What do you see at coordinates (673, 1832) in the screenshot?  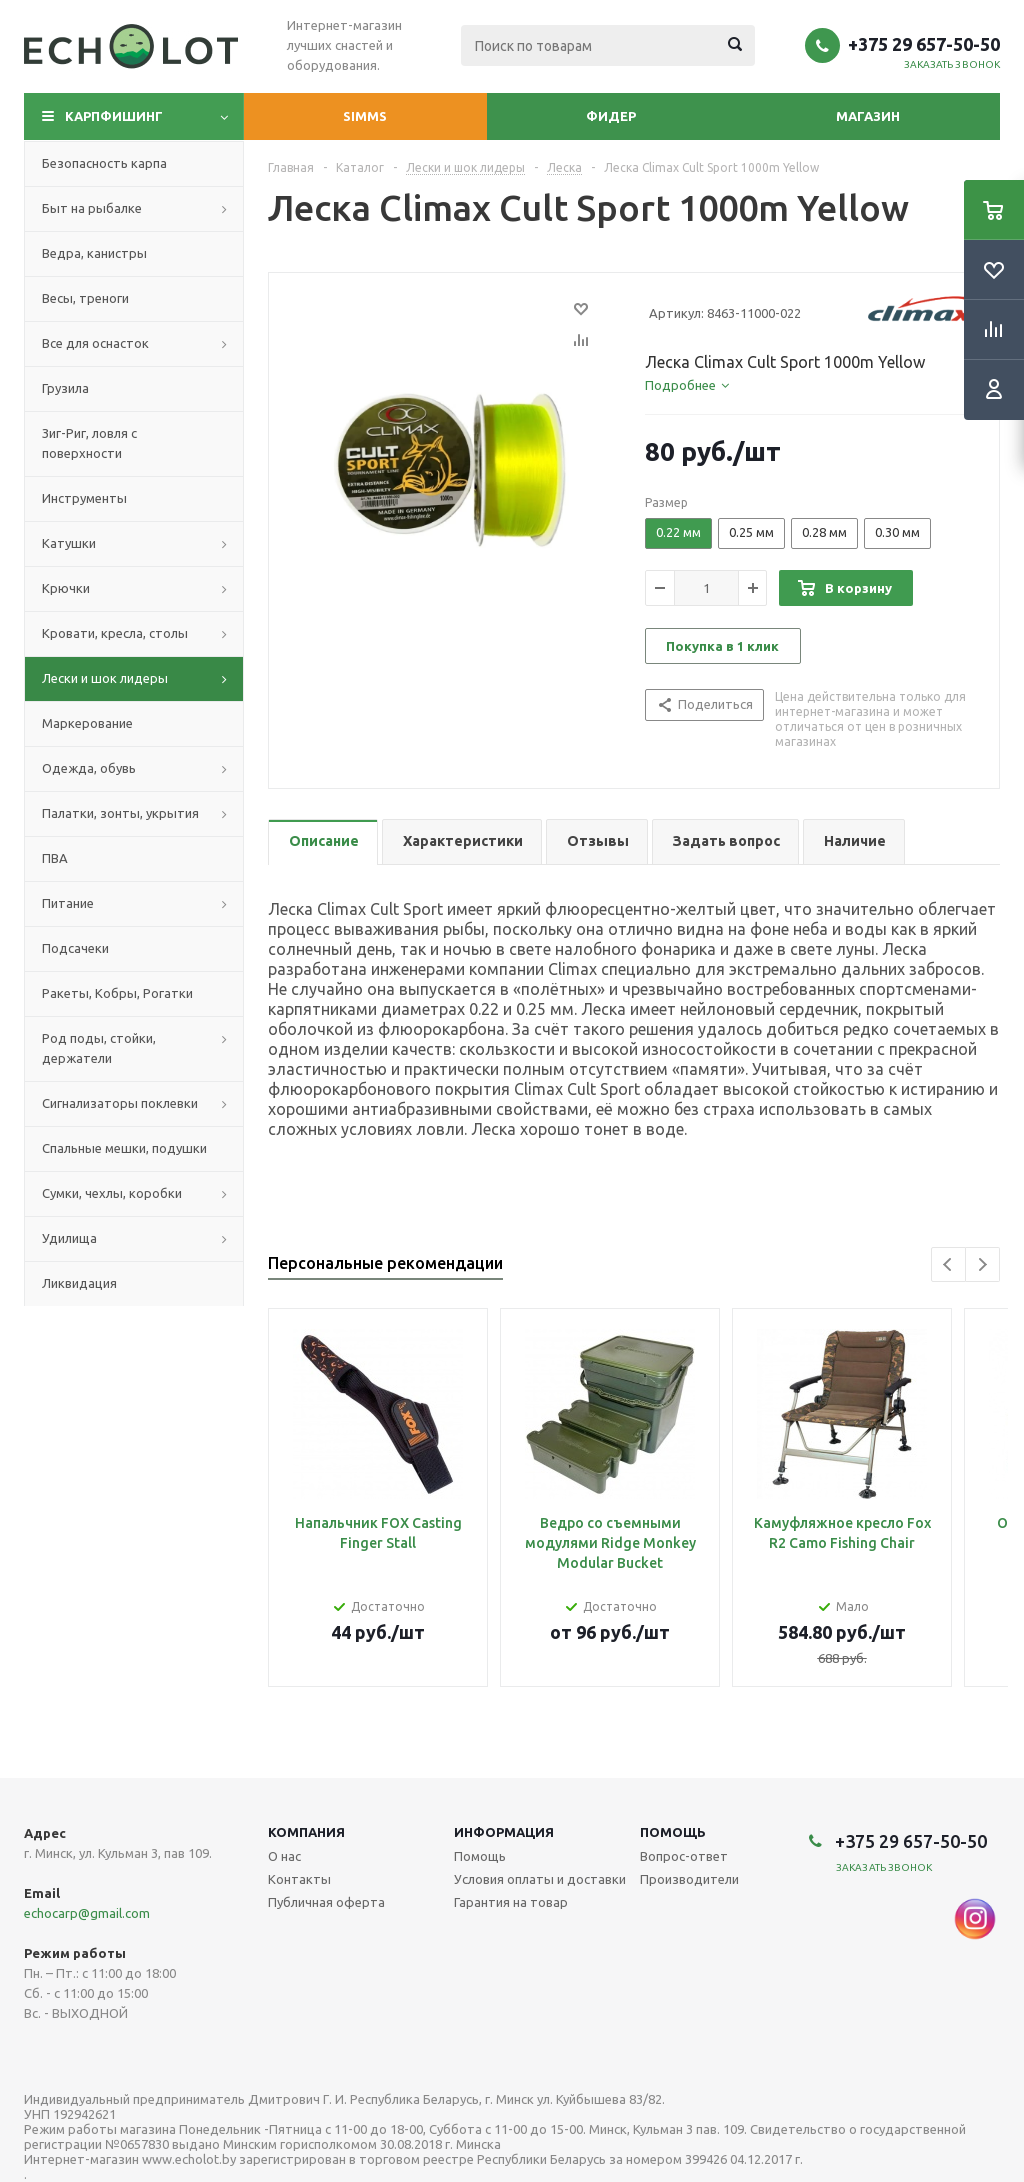 I see `Помощь` at bounding box center [673, 1832].